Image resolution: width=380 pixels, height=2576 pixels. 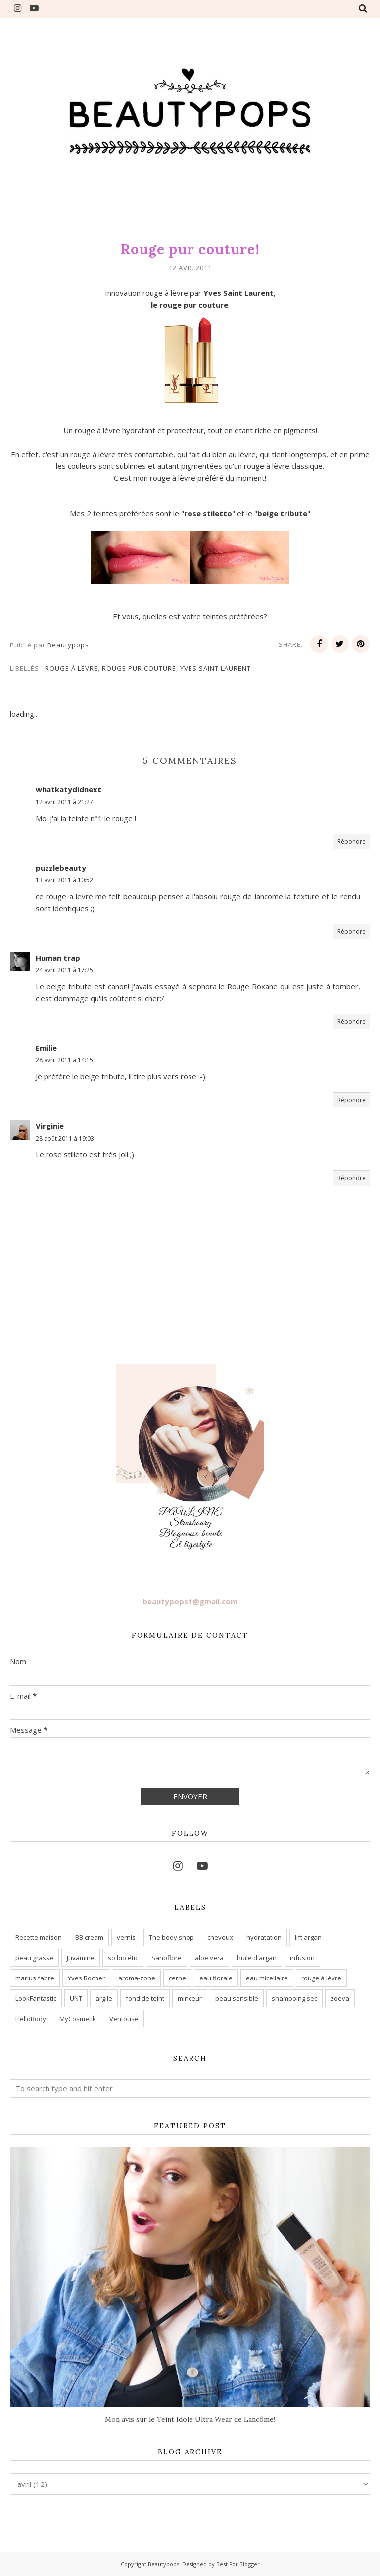 I want to click on cheveux, so click(x=220, y=1937).